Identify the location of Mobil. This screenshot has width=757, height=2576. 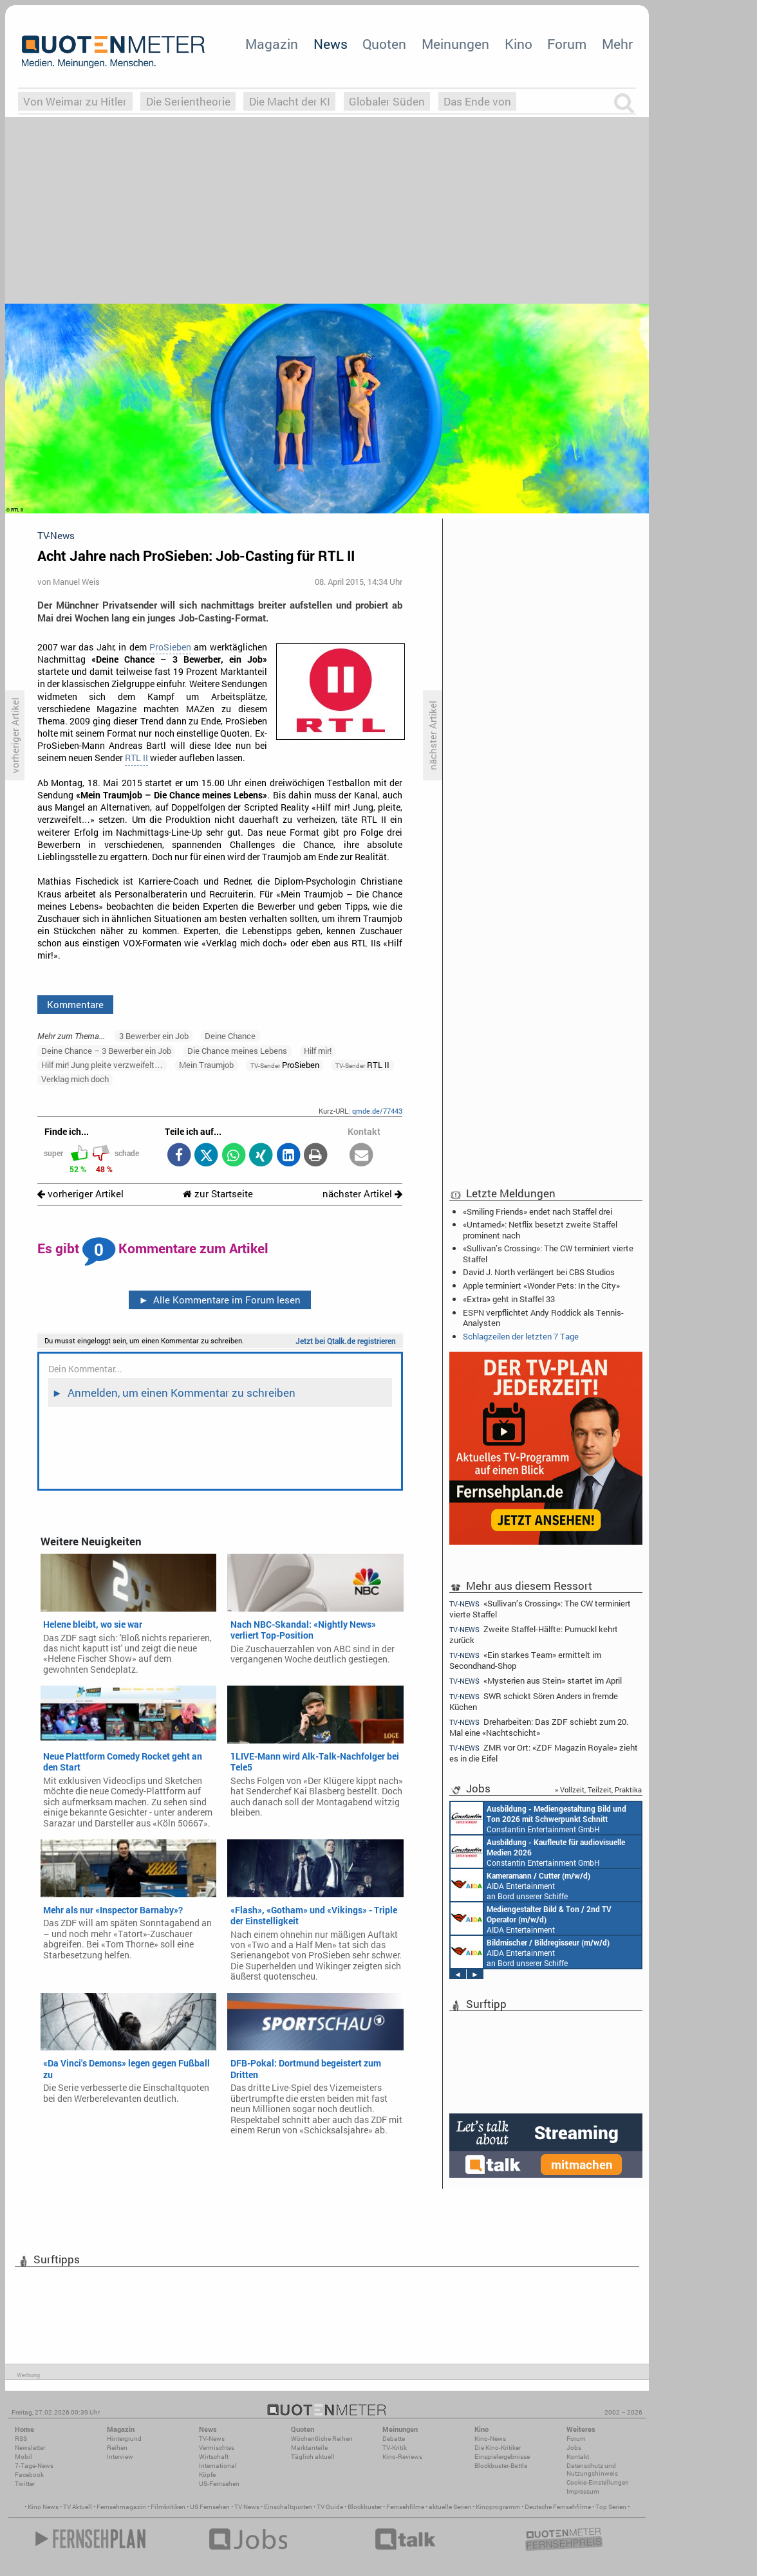
(23, 2456).